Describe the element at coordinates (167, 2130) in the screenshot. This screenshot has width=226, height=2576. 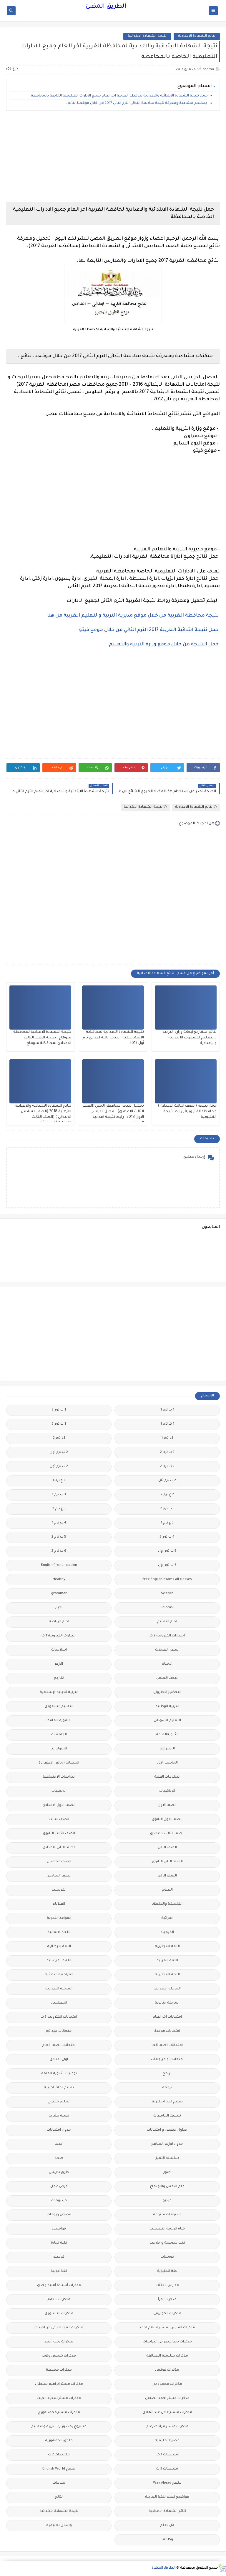
I see `جداول حصص و امتحانات` at that location.